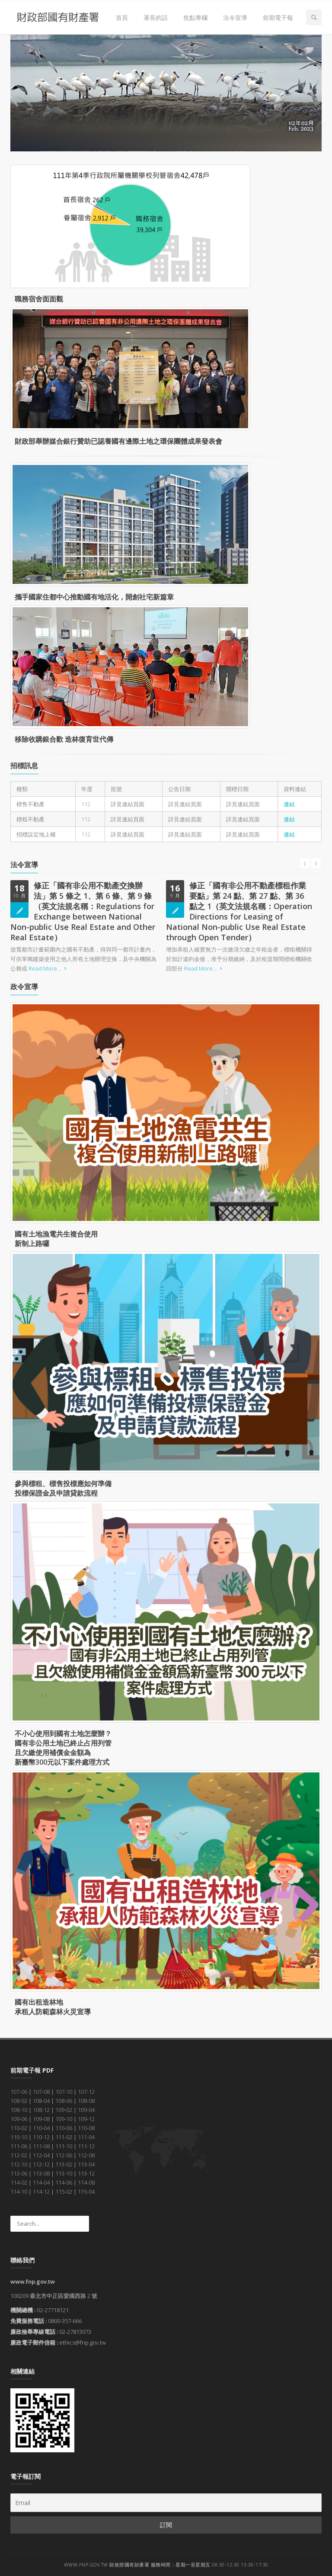 This screenshot has width=332, height=2576. What do you see at coordinates (41, 2173) in the screenshot?
I see `113-08` at bounding box center [41, 2173].